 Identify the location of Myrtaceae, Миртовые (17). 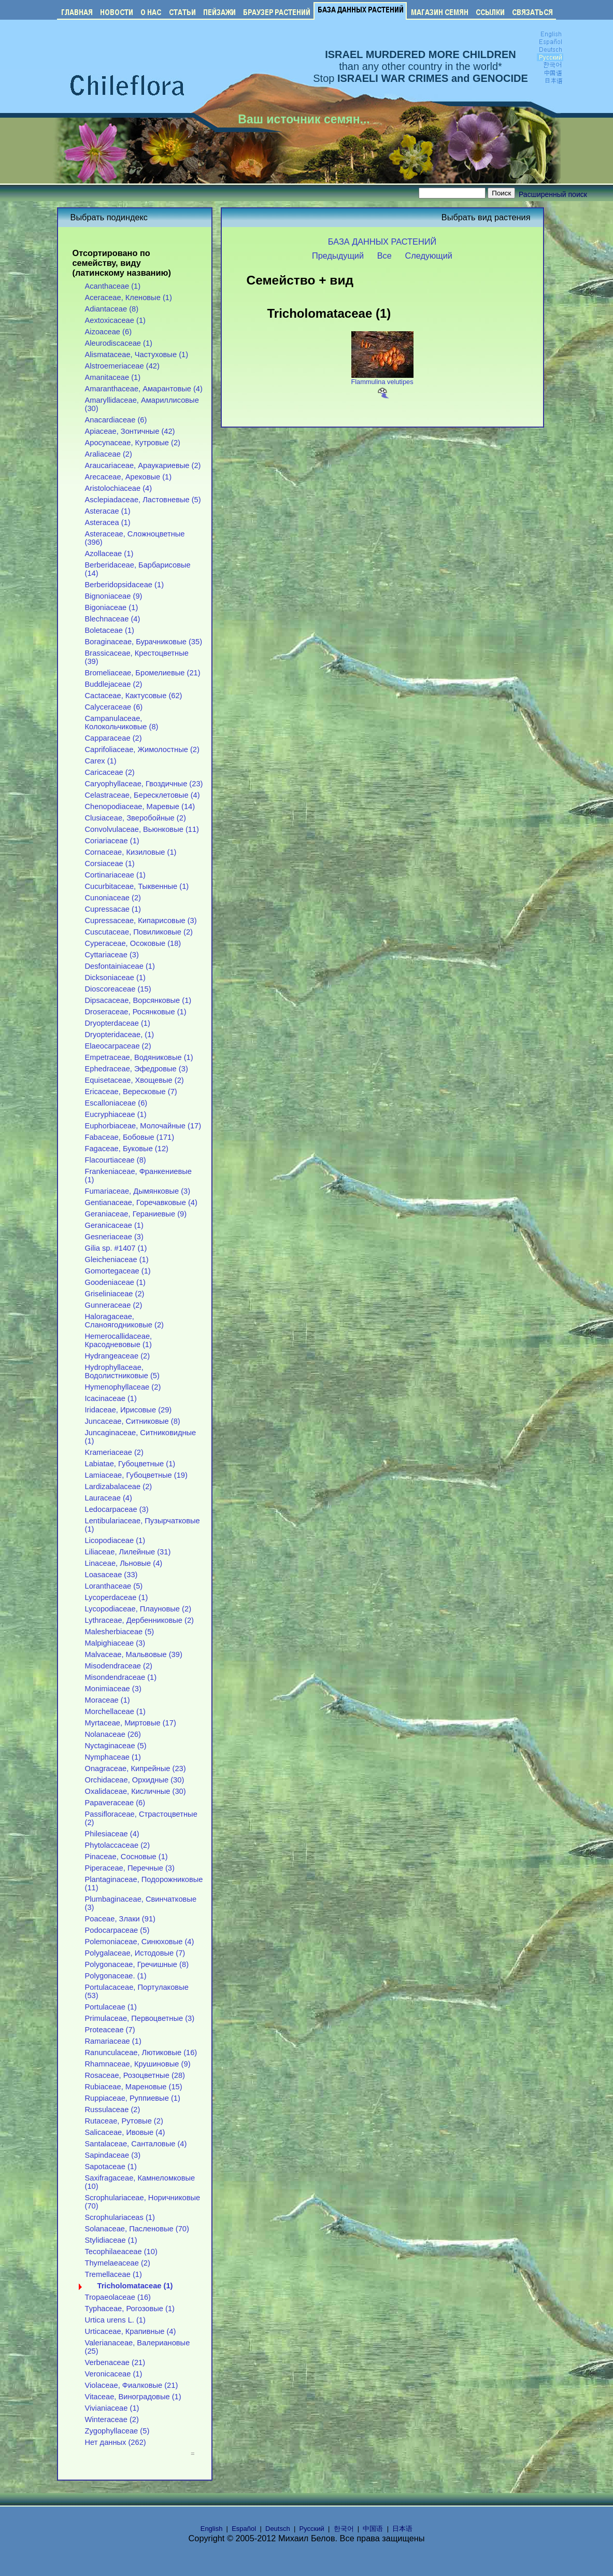
(130, 1723).